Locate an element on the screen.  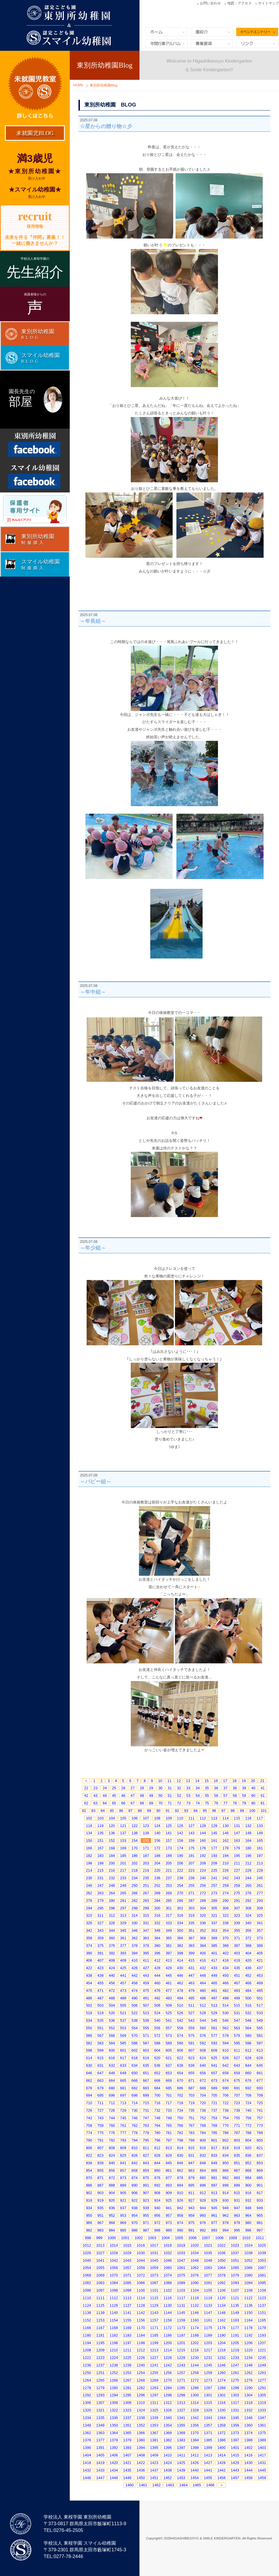
470 is located at coordinates (89, 1990).